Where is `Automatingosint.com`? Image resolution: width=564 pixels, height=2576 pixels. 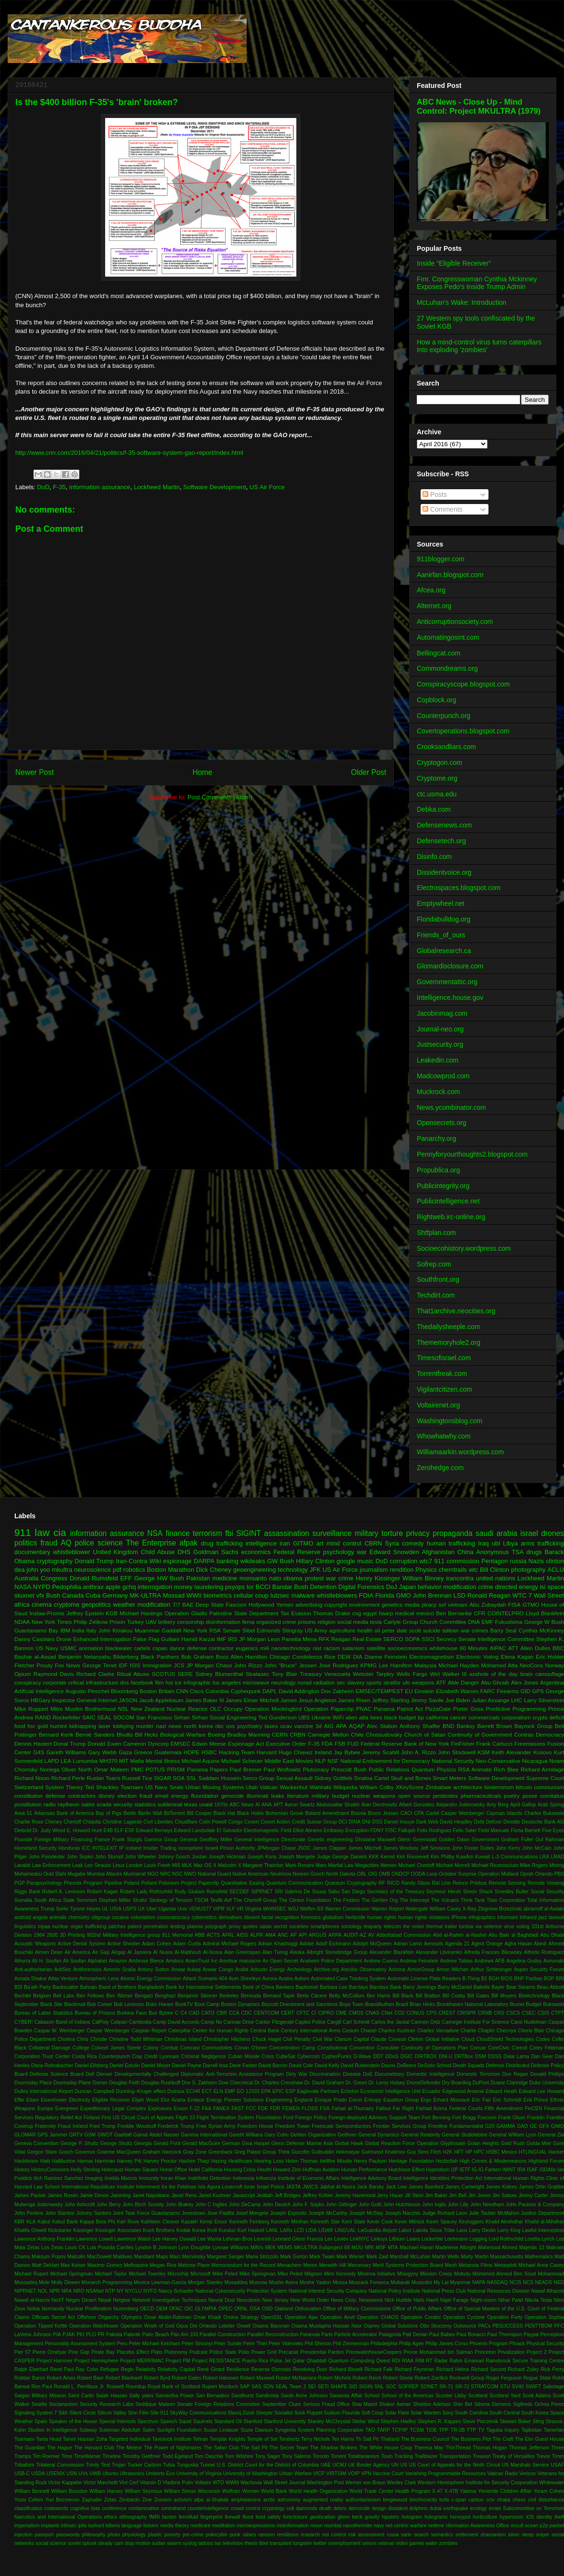 Automatingosint.com is located at coordinates (448, 637).